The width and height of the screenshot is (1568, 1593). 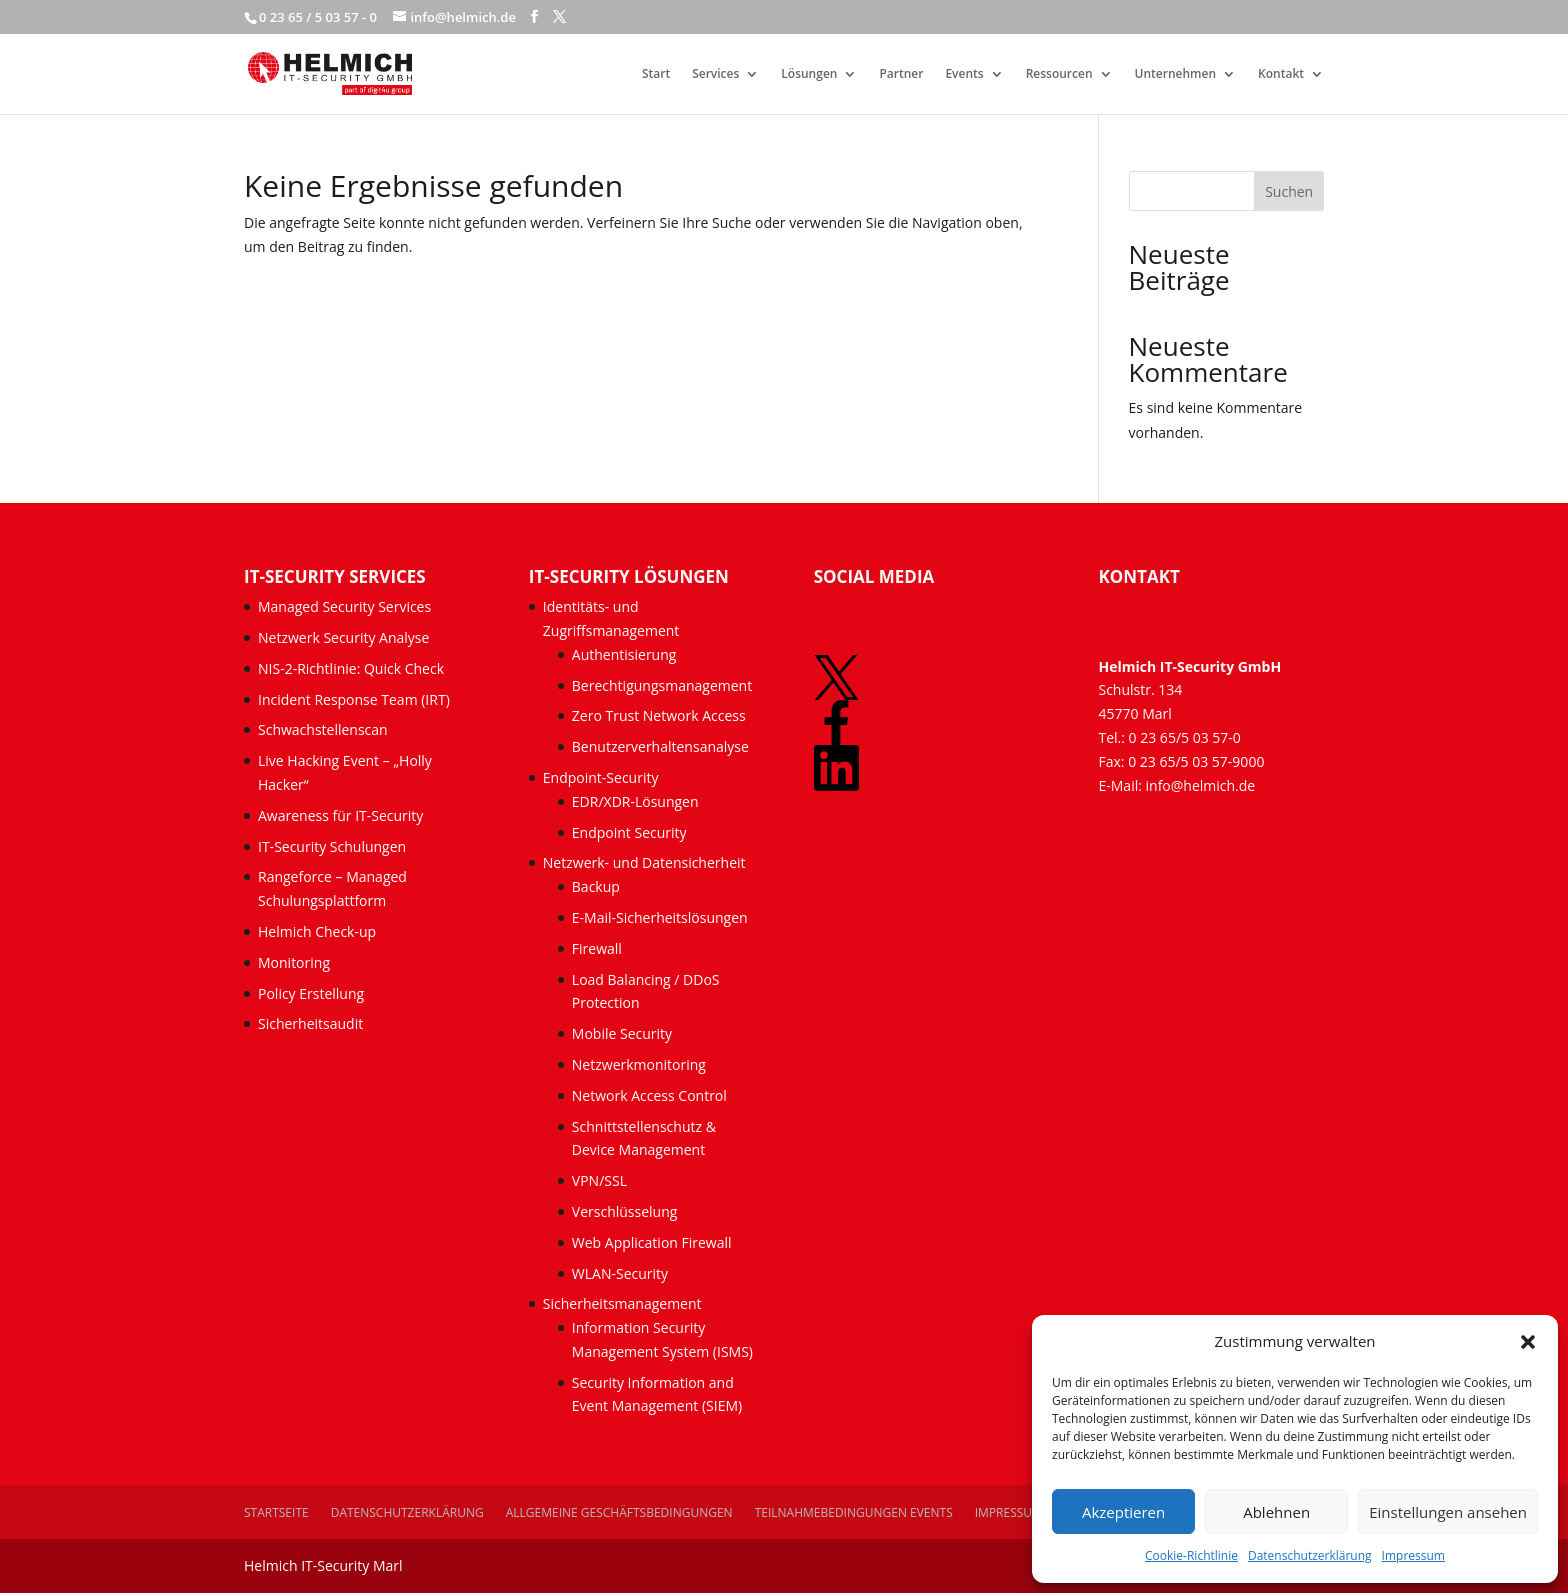 I want to click on Lösungen, so click(x=809, y=74).